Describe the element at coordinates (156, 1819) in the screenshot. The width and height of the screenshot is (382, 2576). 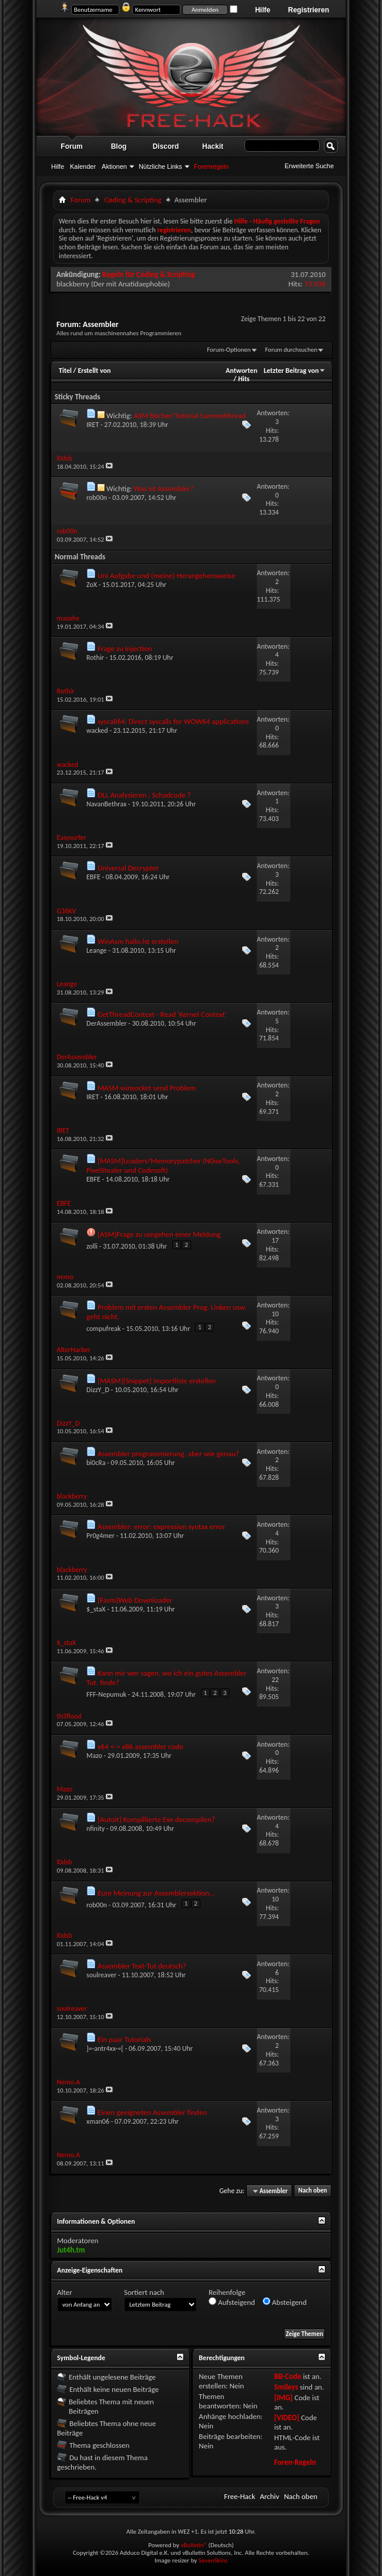
I see `[Autoit] Kompillierte Exe decompilen?` at that location.